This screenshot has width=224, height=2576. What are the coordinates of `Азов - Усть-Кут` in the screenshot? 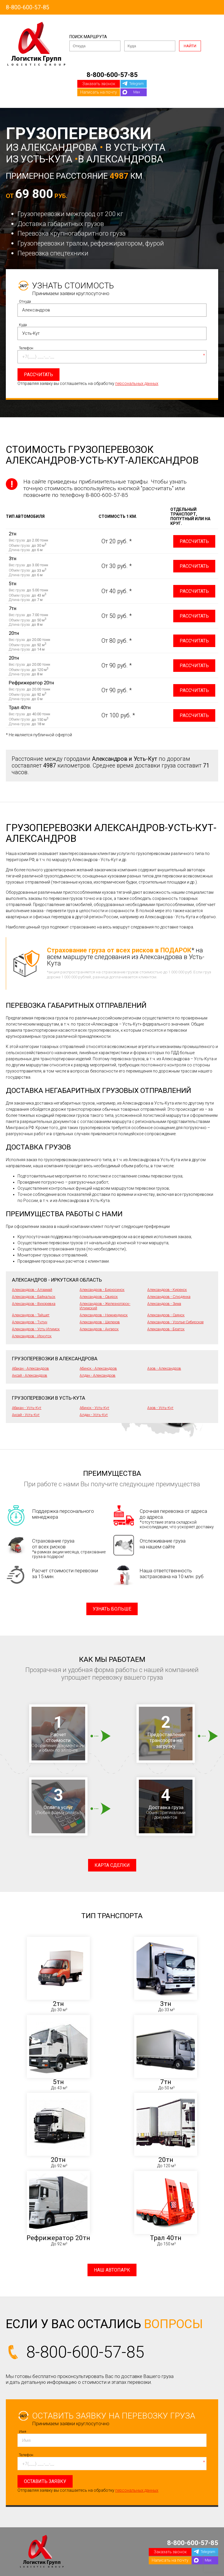 It's located at (160, 1408).